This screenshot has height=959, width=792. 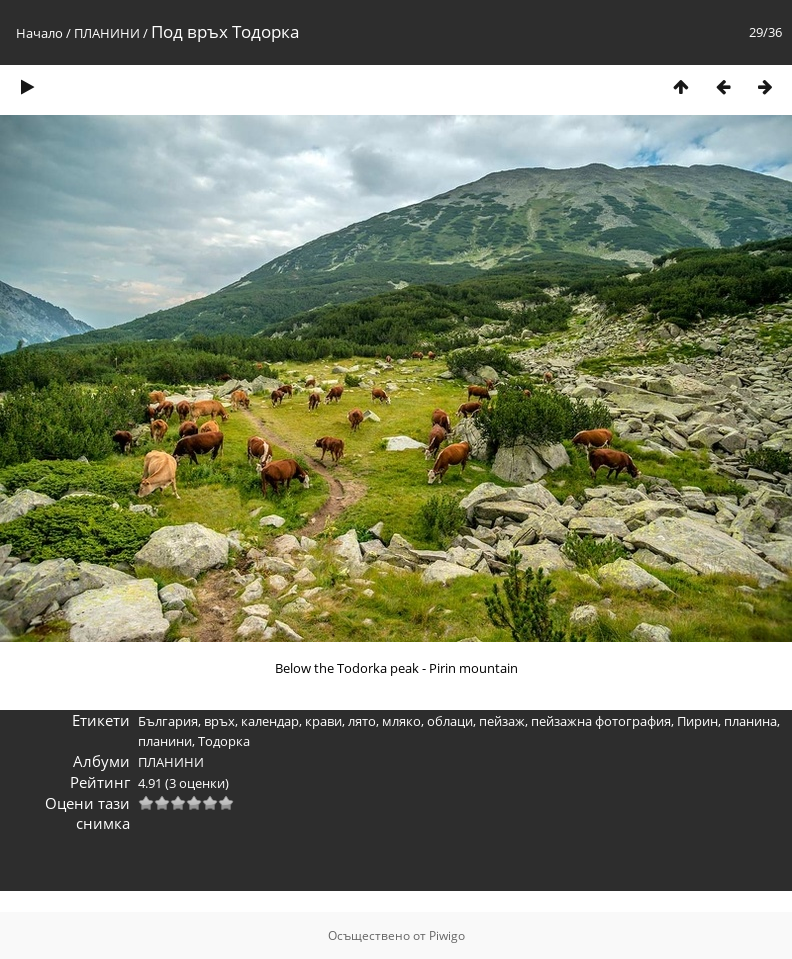 I want to click on България, so click(x=168, y=721).